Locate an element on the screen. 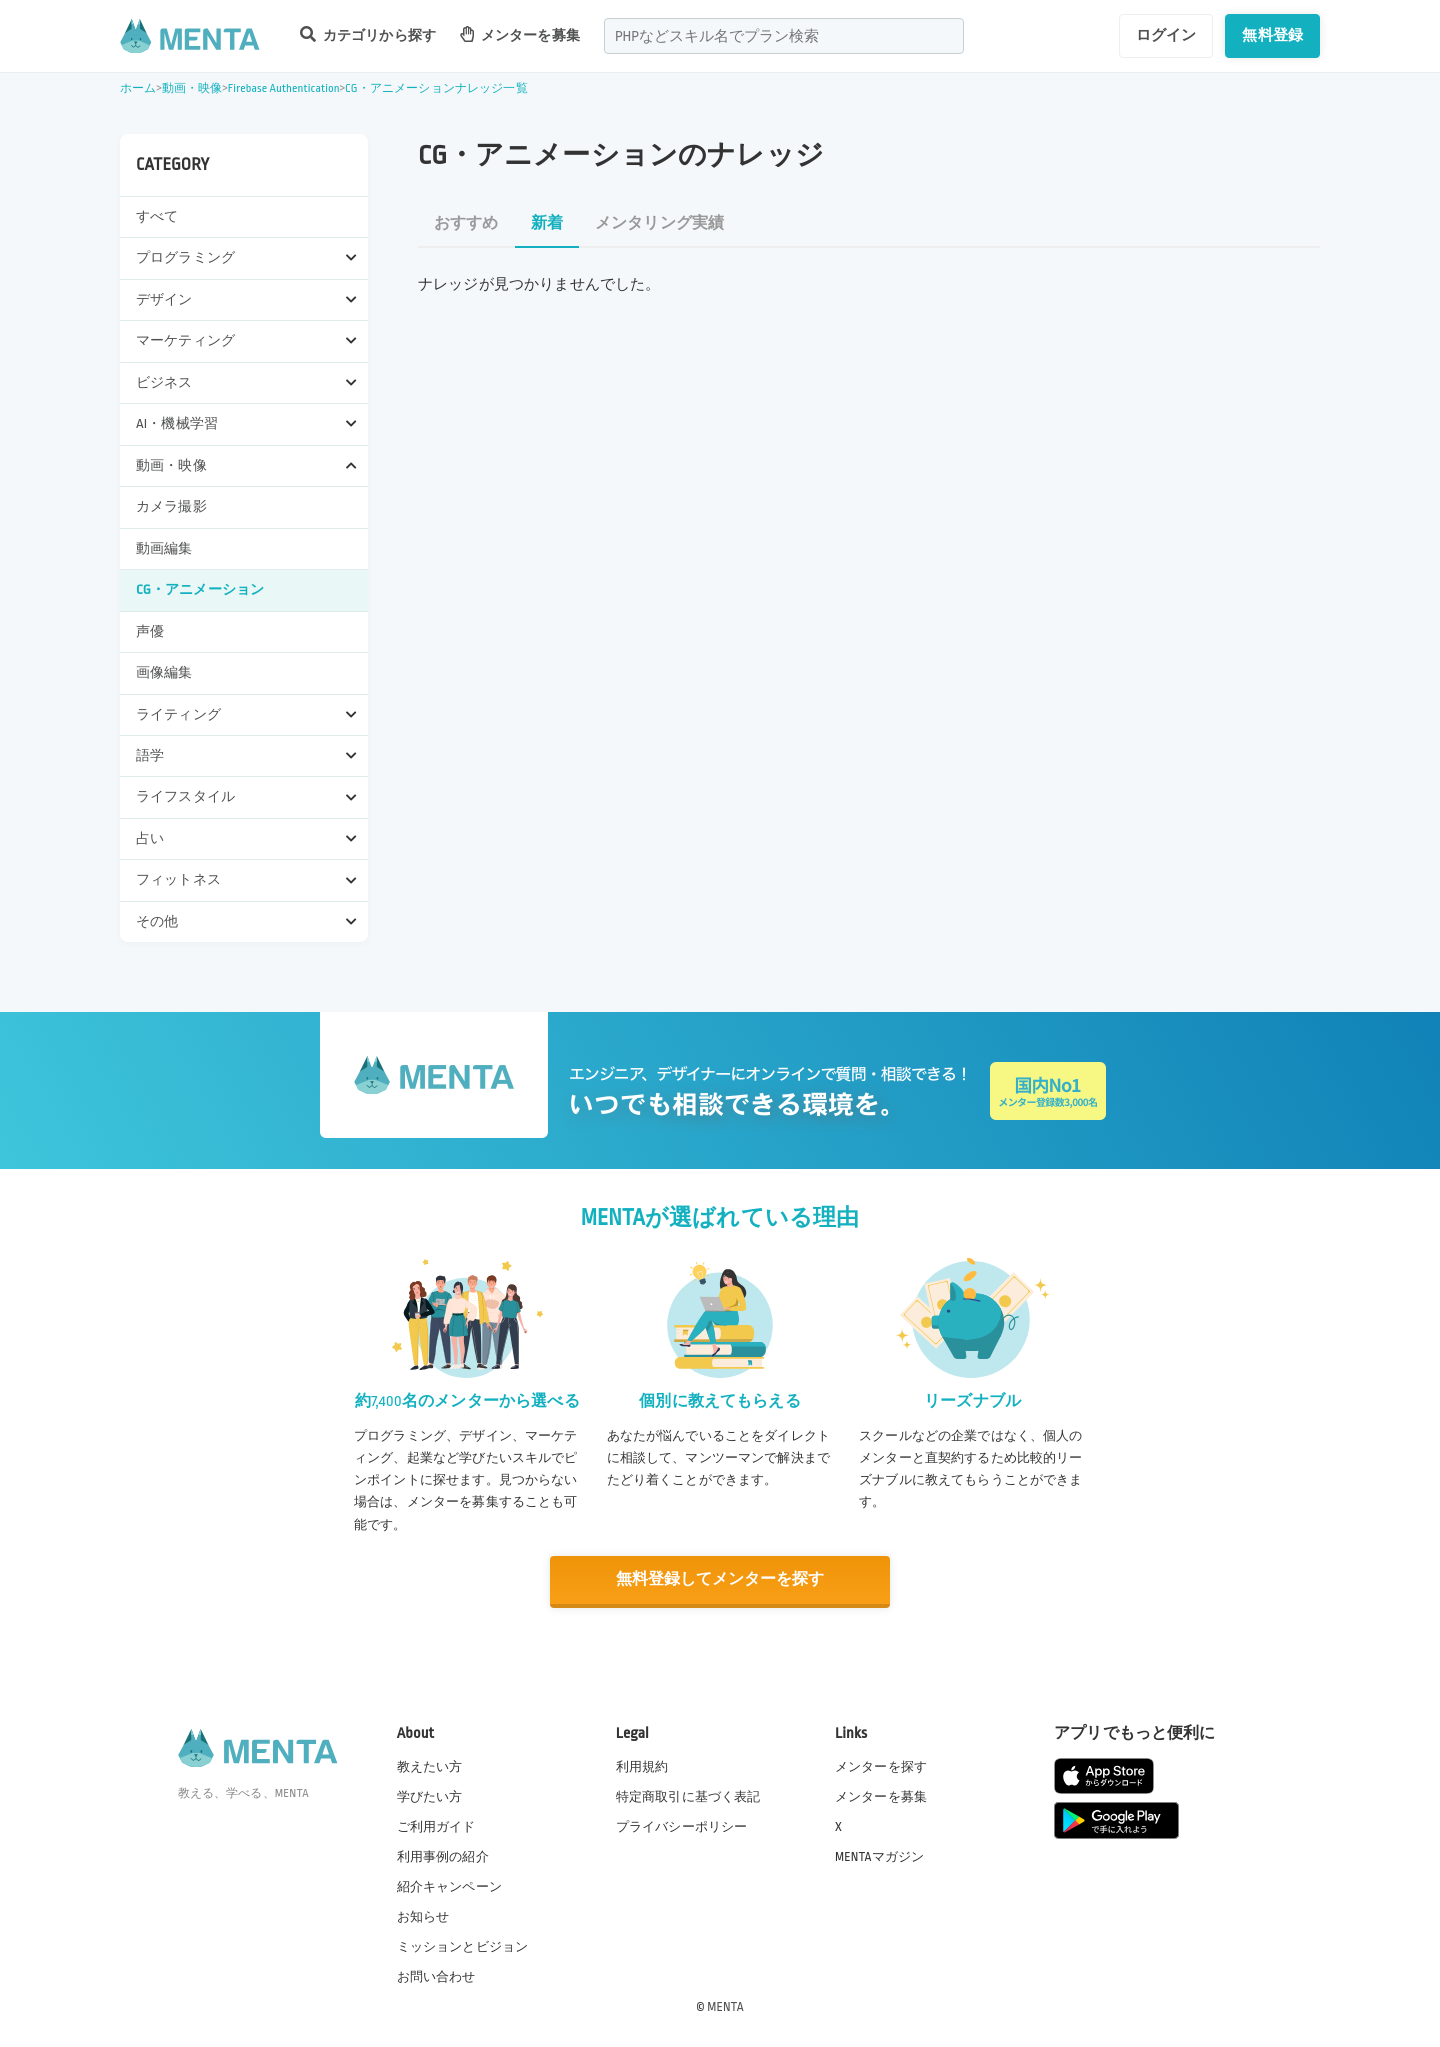  お問い合わせ is located at coordinates (436, 1976).